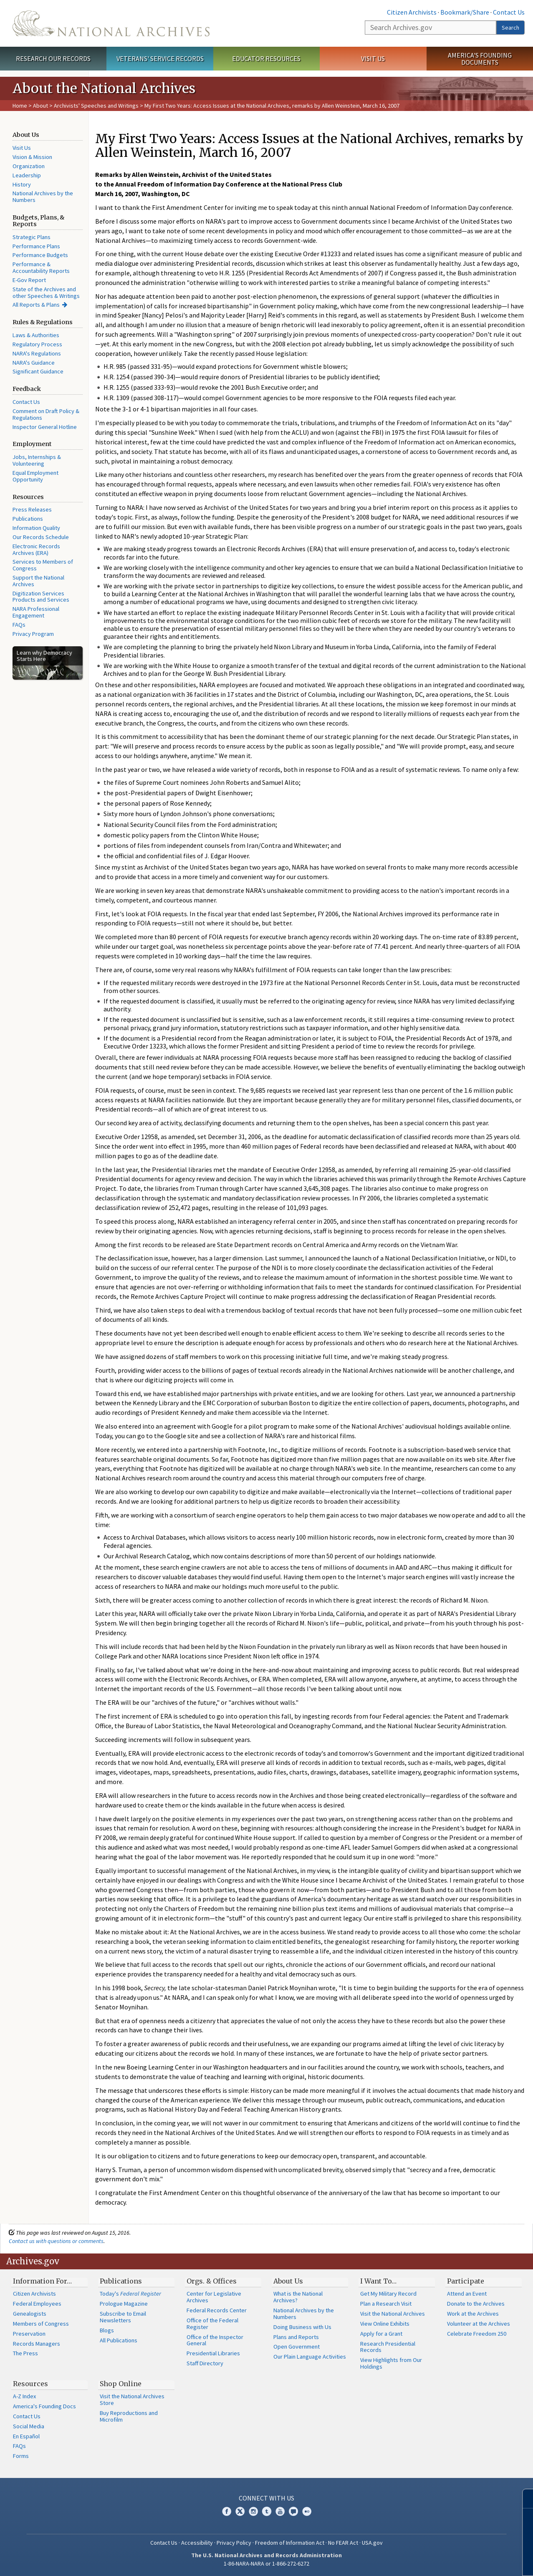  What do you see at coordinates (387, 2347) in the screenshot?
I see `Research Presidential Records` at bounding box center [387, 2347].